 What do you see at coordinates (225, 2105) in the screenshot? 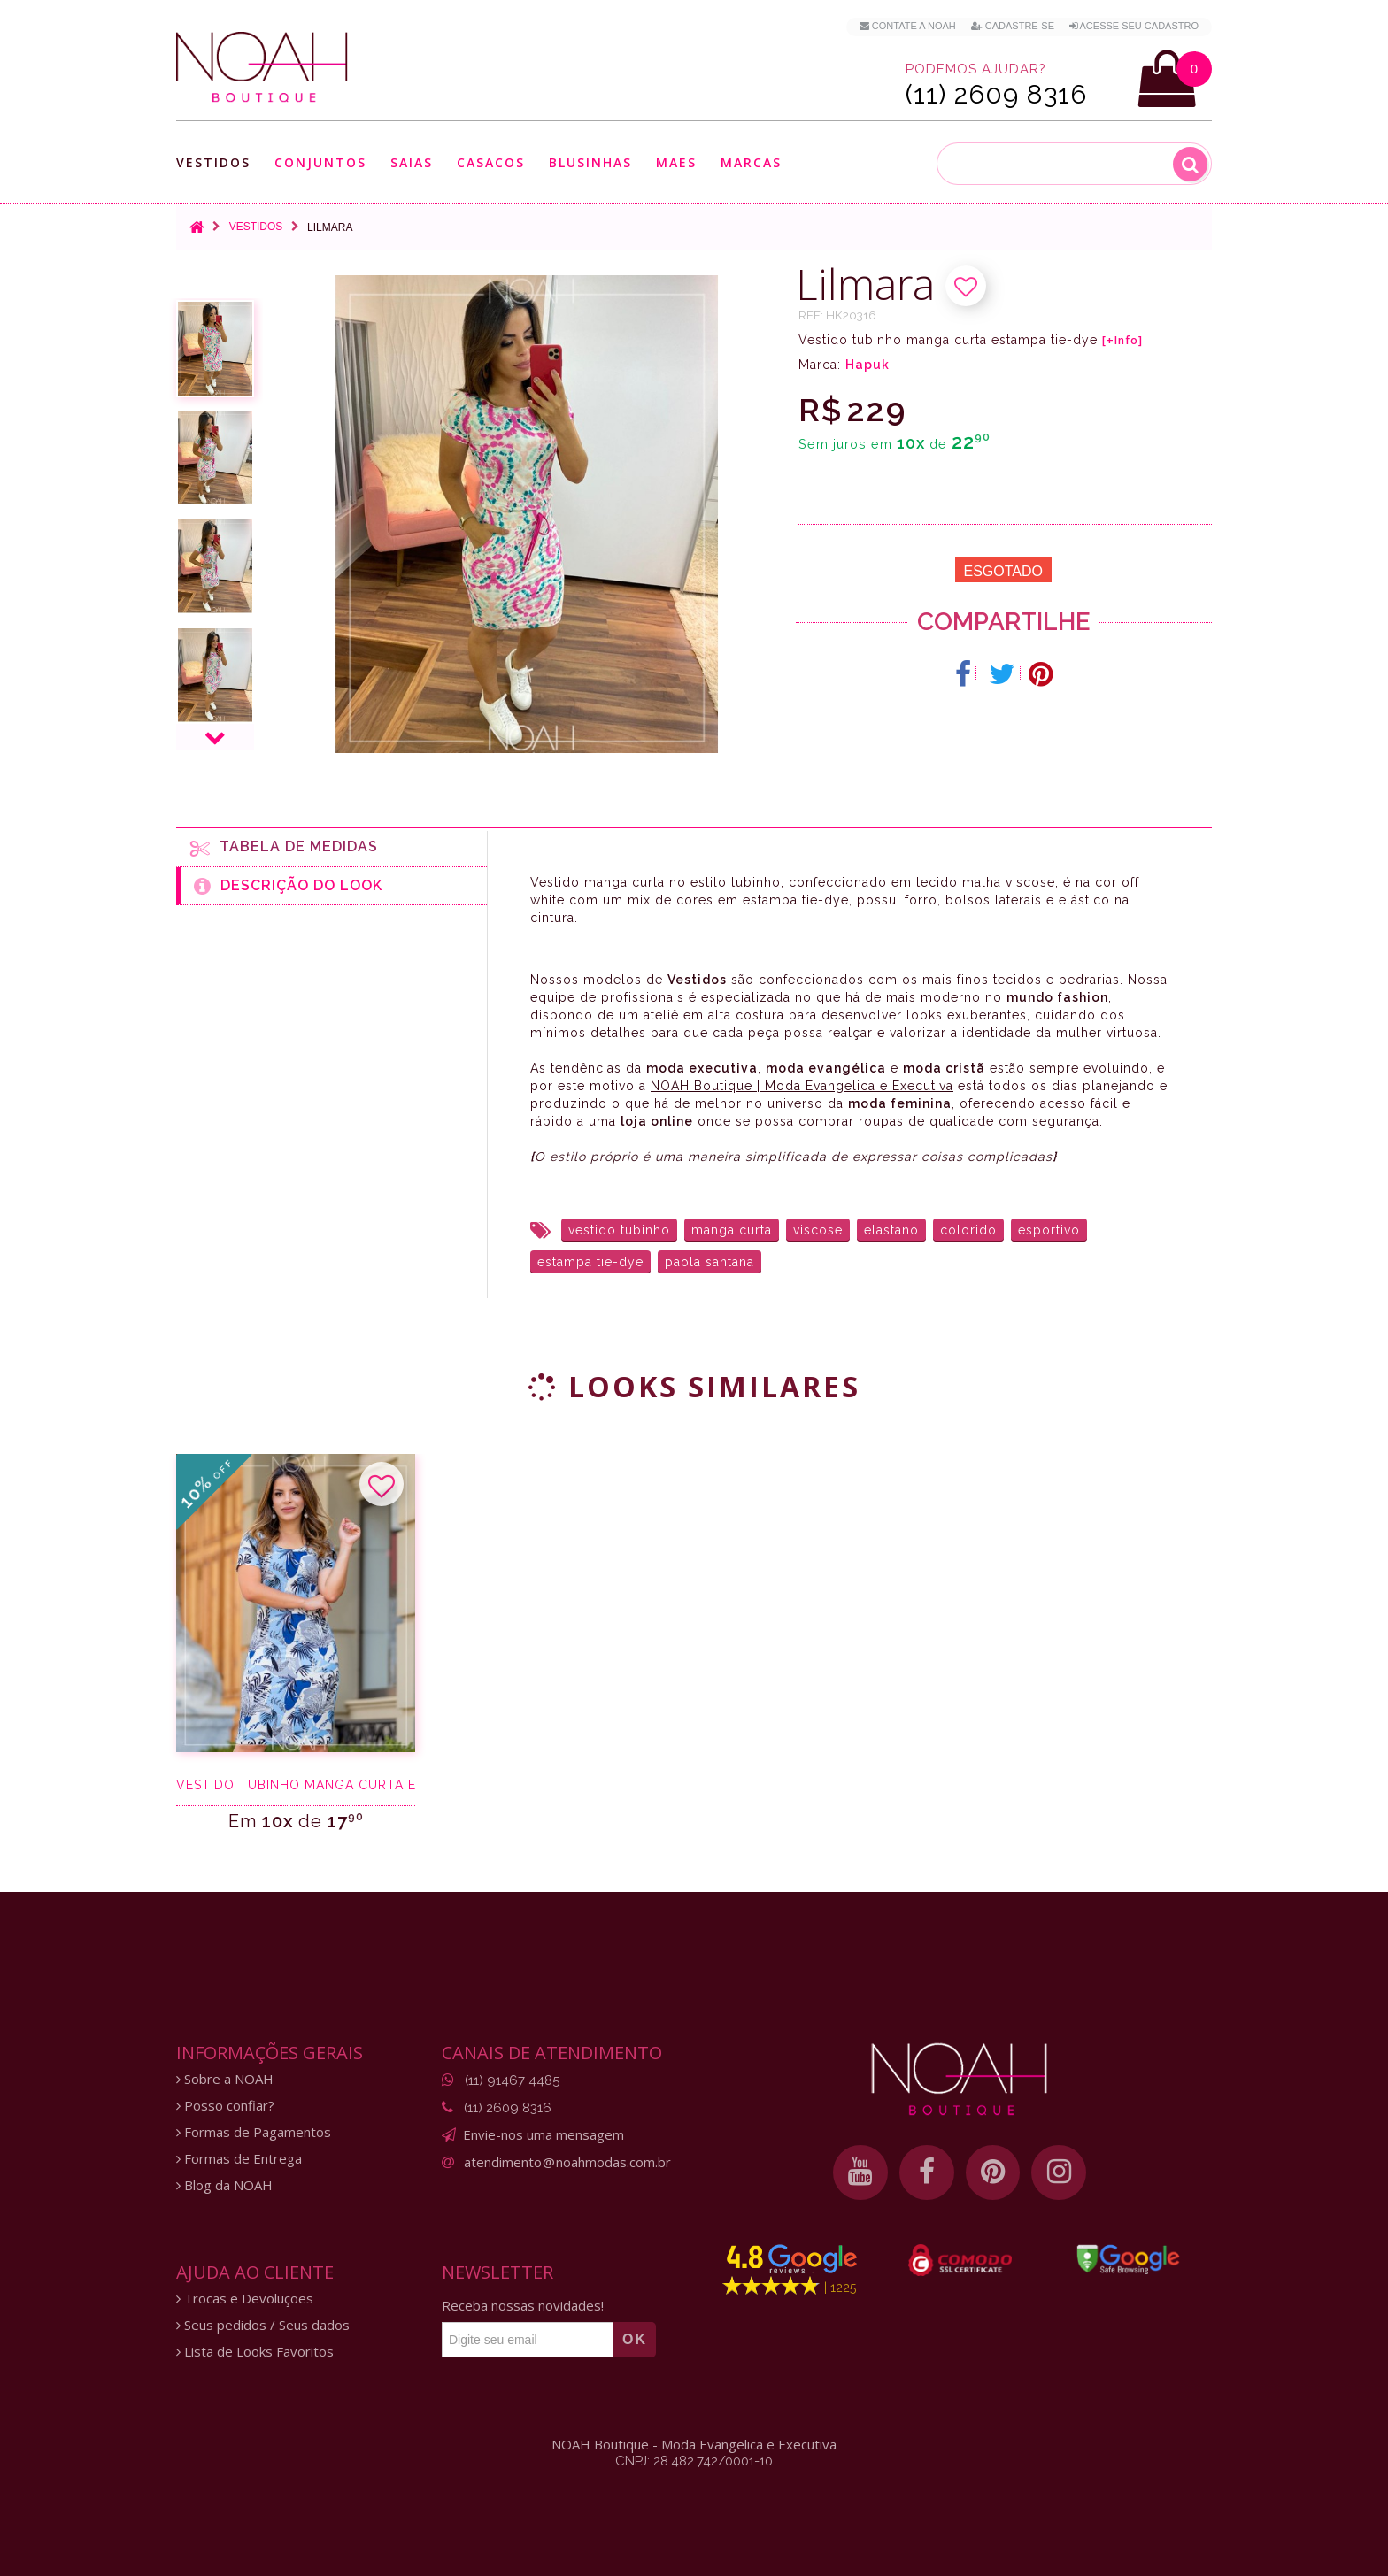
I see `Posso confiar?` at bounding box center [225, 2105].